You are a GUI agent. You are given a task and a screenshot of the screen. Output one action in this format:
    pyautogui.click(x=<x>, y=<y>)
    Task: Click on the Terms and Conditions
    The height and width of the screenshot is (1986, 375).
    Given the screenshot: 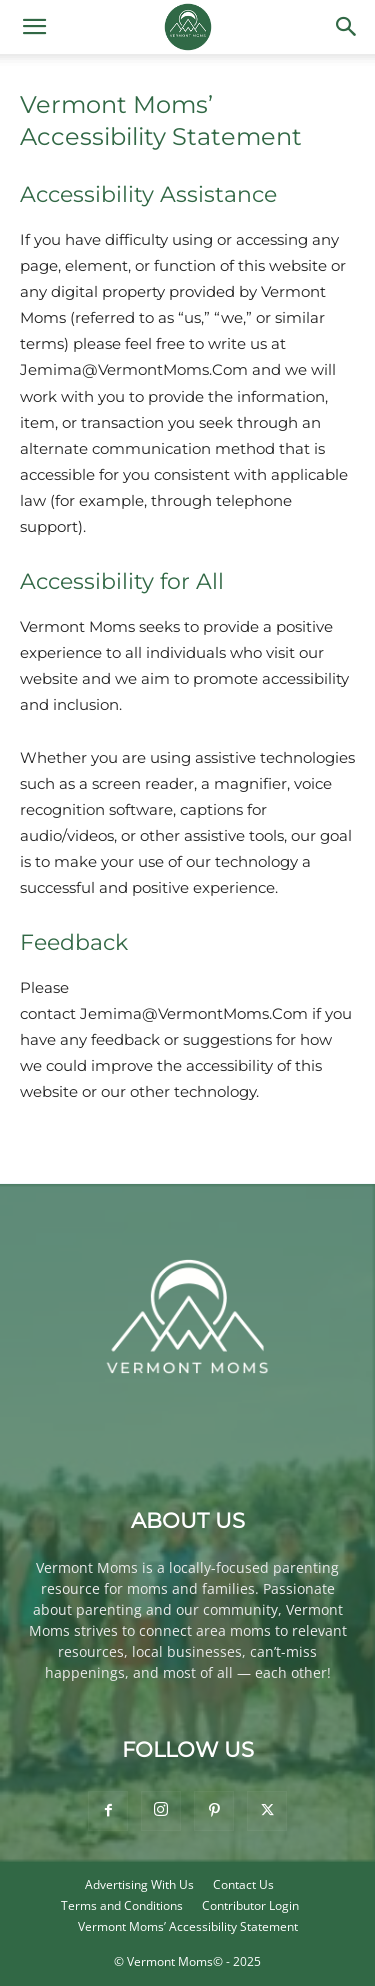 What is the action you would take?
    pyautogui.click(x=122, y=1905)
    